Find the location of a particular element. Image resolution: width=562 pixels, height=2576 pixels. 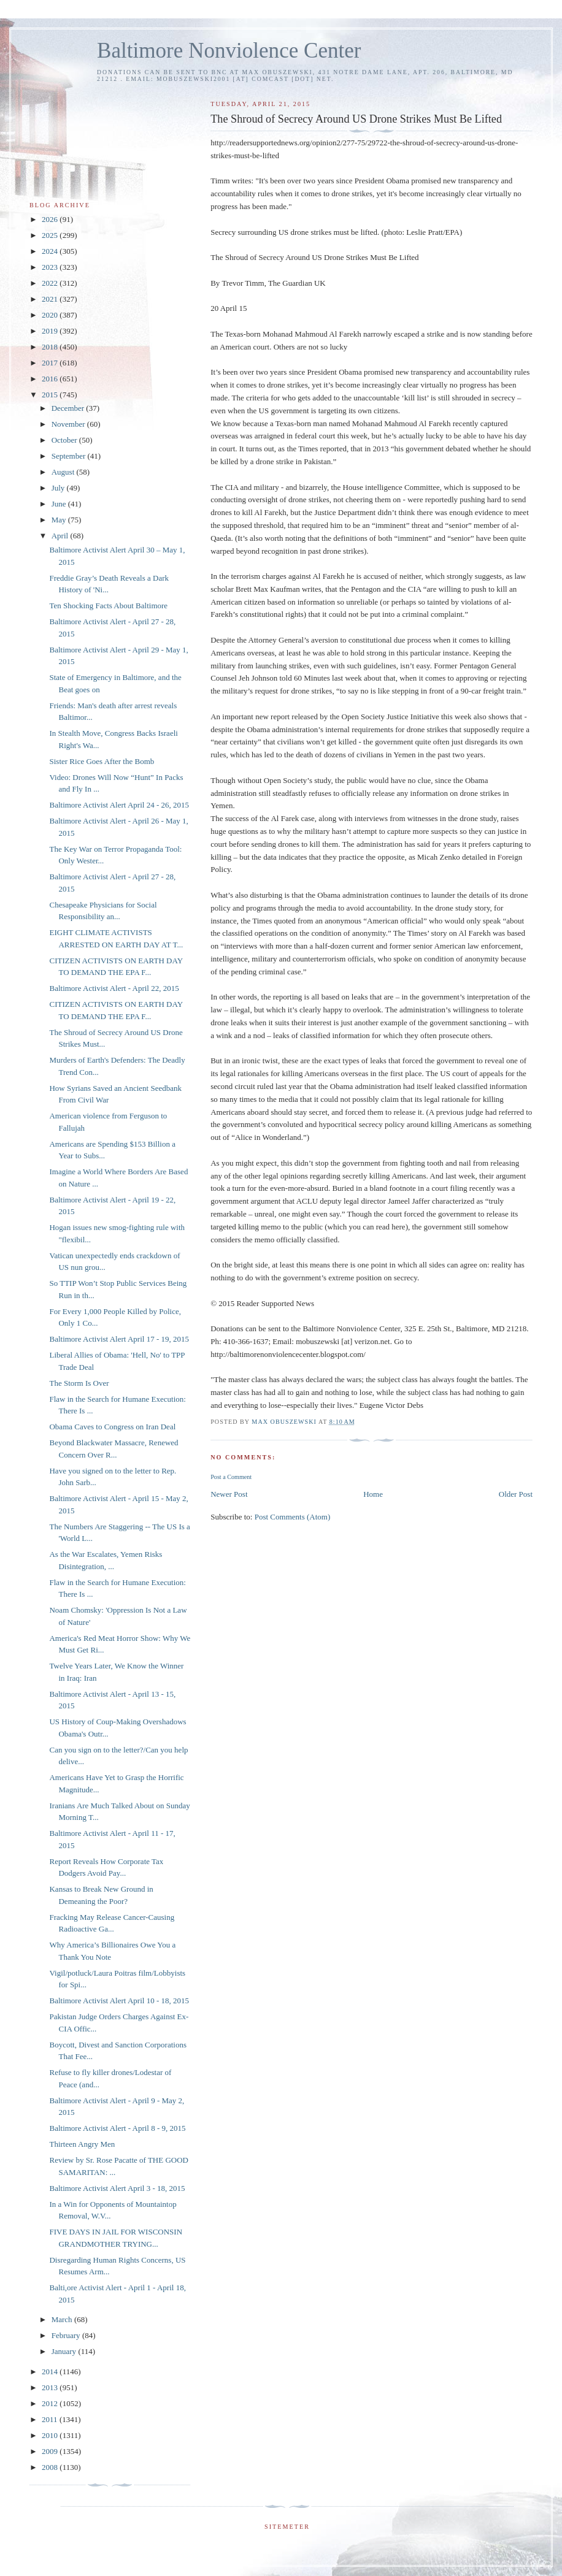

2021 is located at coordinates (51, 299).